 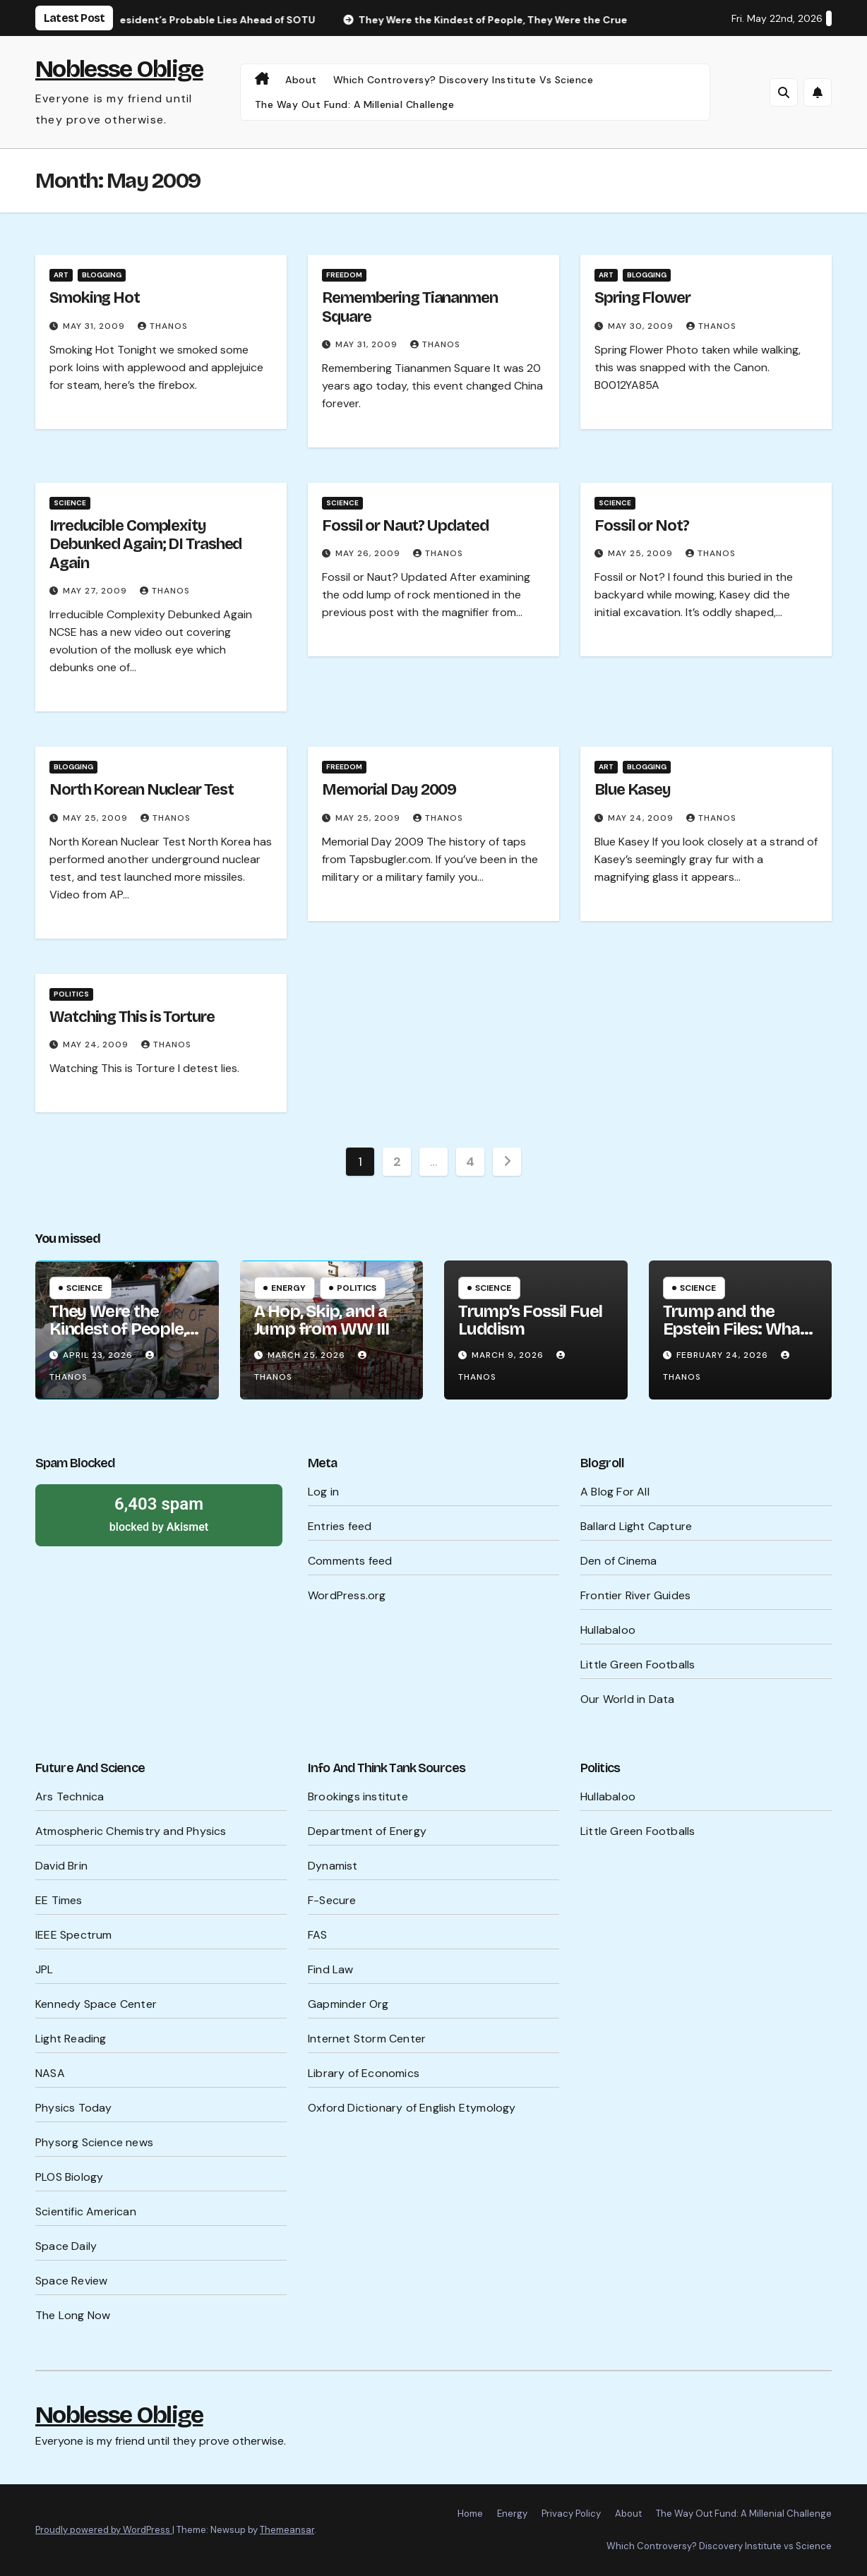 I want to click on FAS, so click(x=318, y=1934).